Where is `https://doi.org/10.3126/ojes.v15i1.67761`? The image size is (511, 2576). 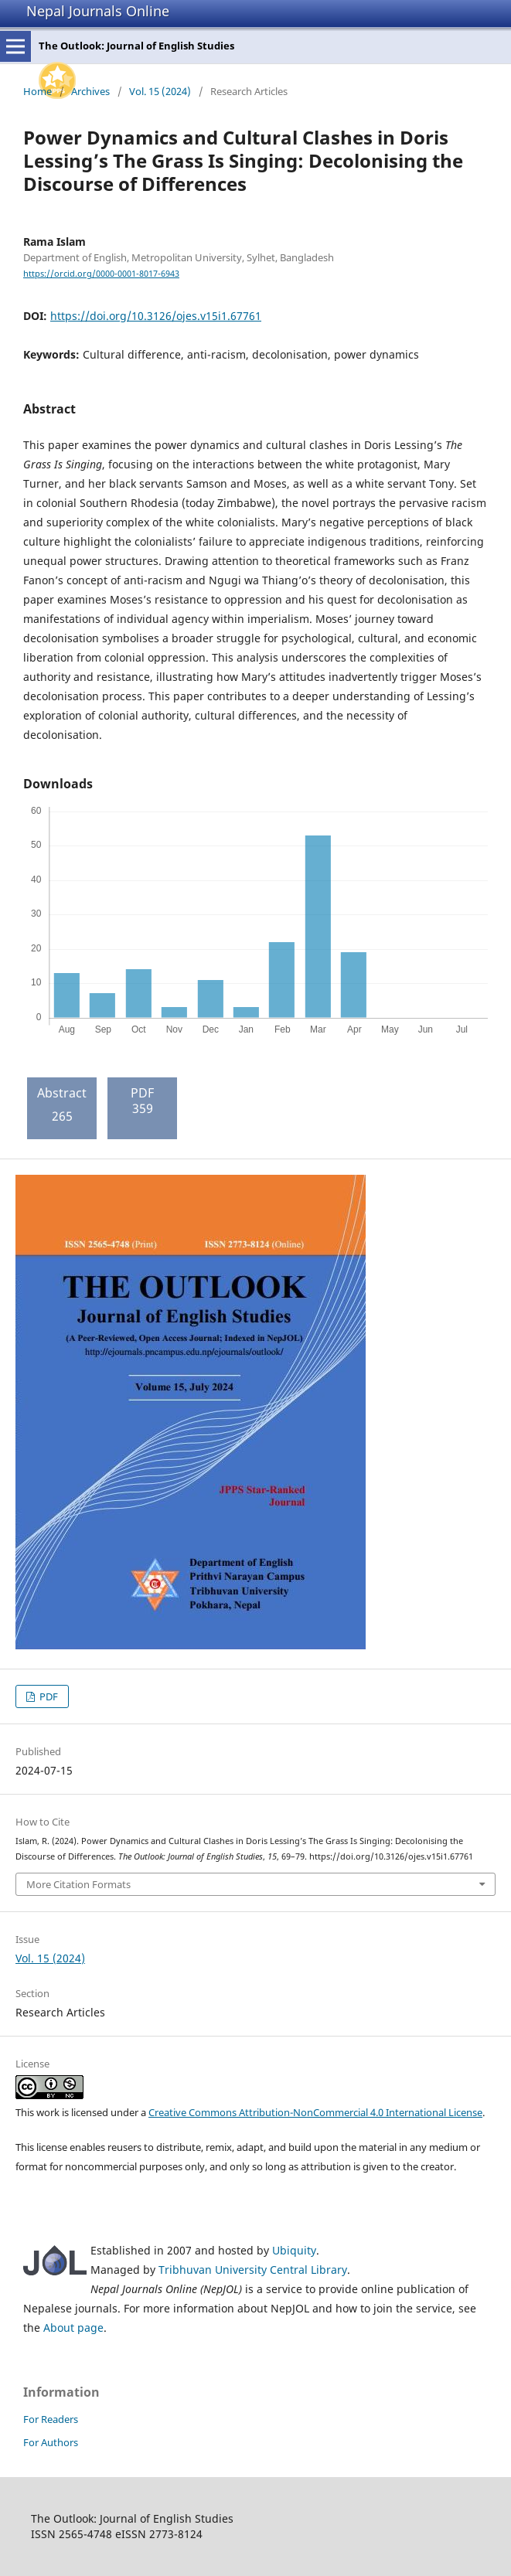 https://doi.org/10.3126/ojes.v15i1.67761 is located at coordinates (155, 315).